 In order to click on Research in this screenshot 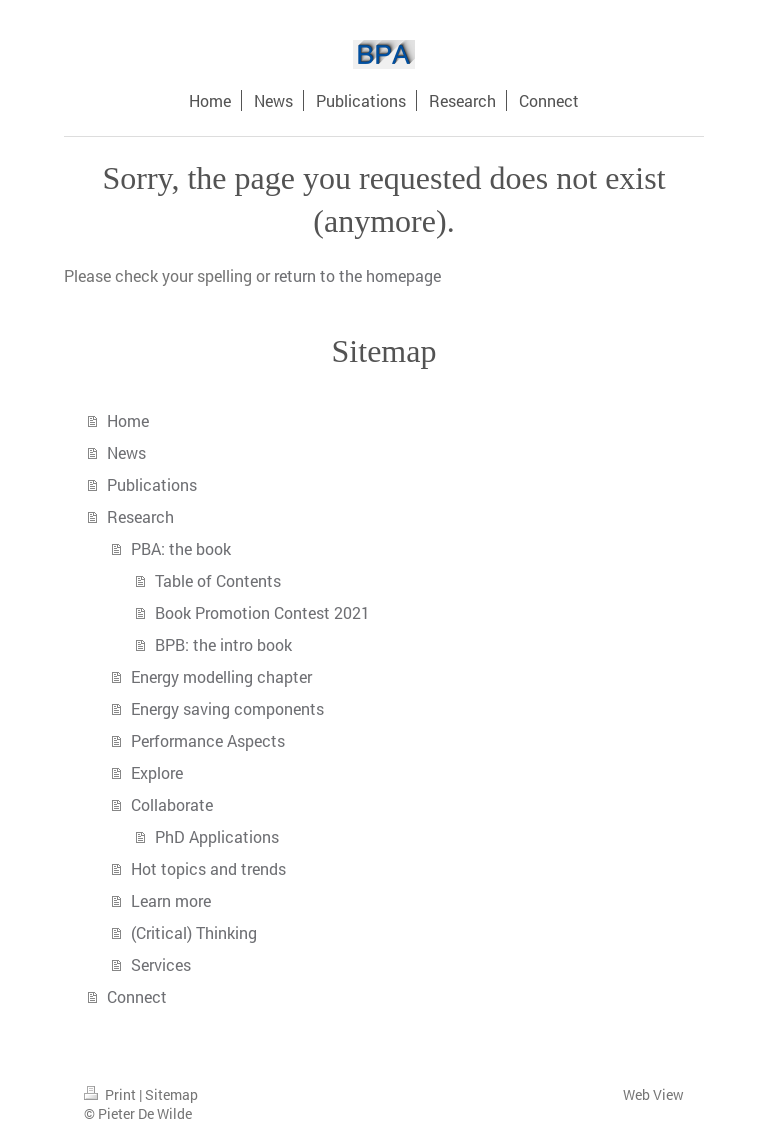, I will do `click(140, 516)`.